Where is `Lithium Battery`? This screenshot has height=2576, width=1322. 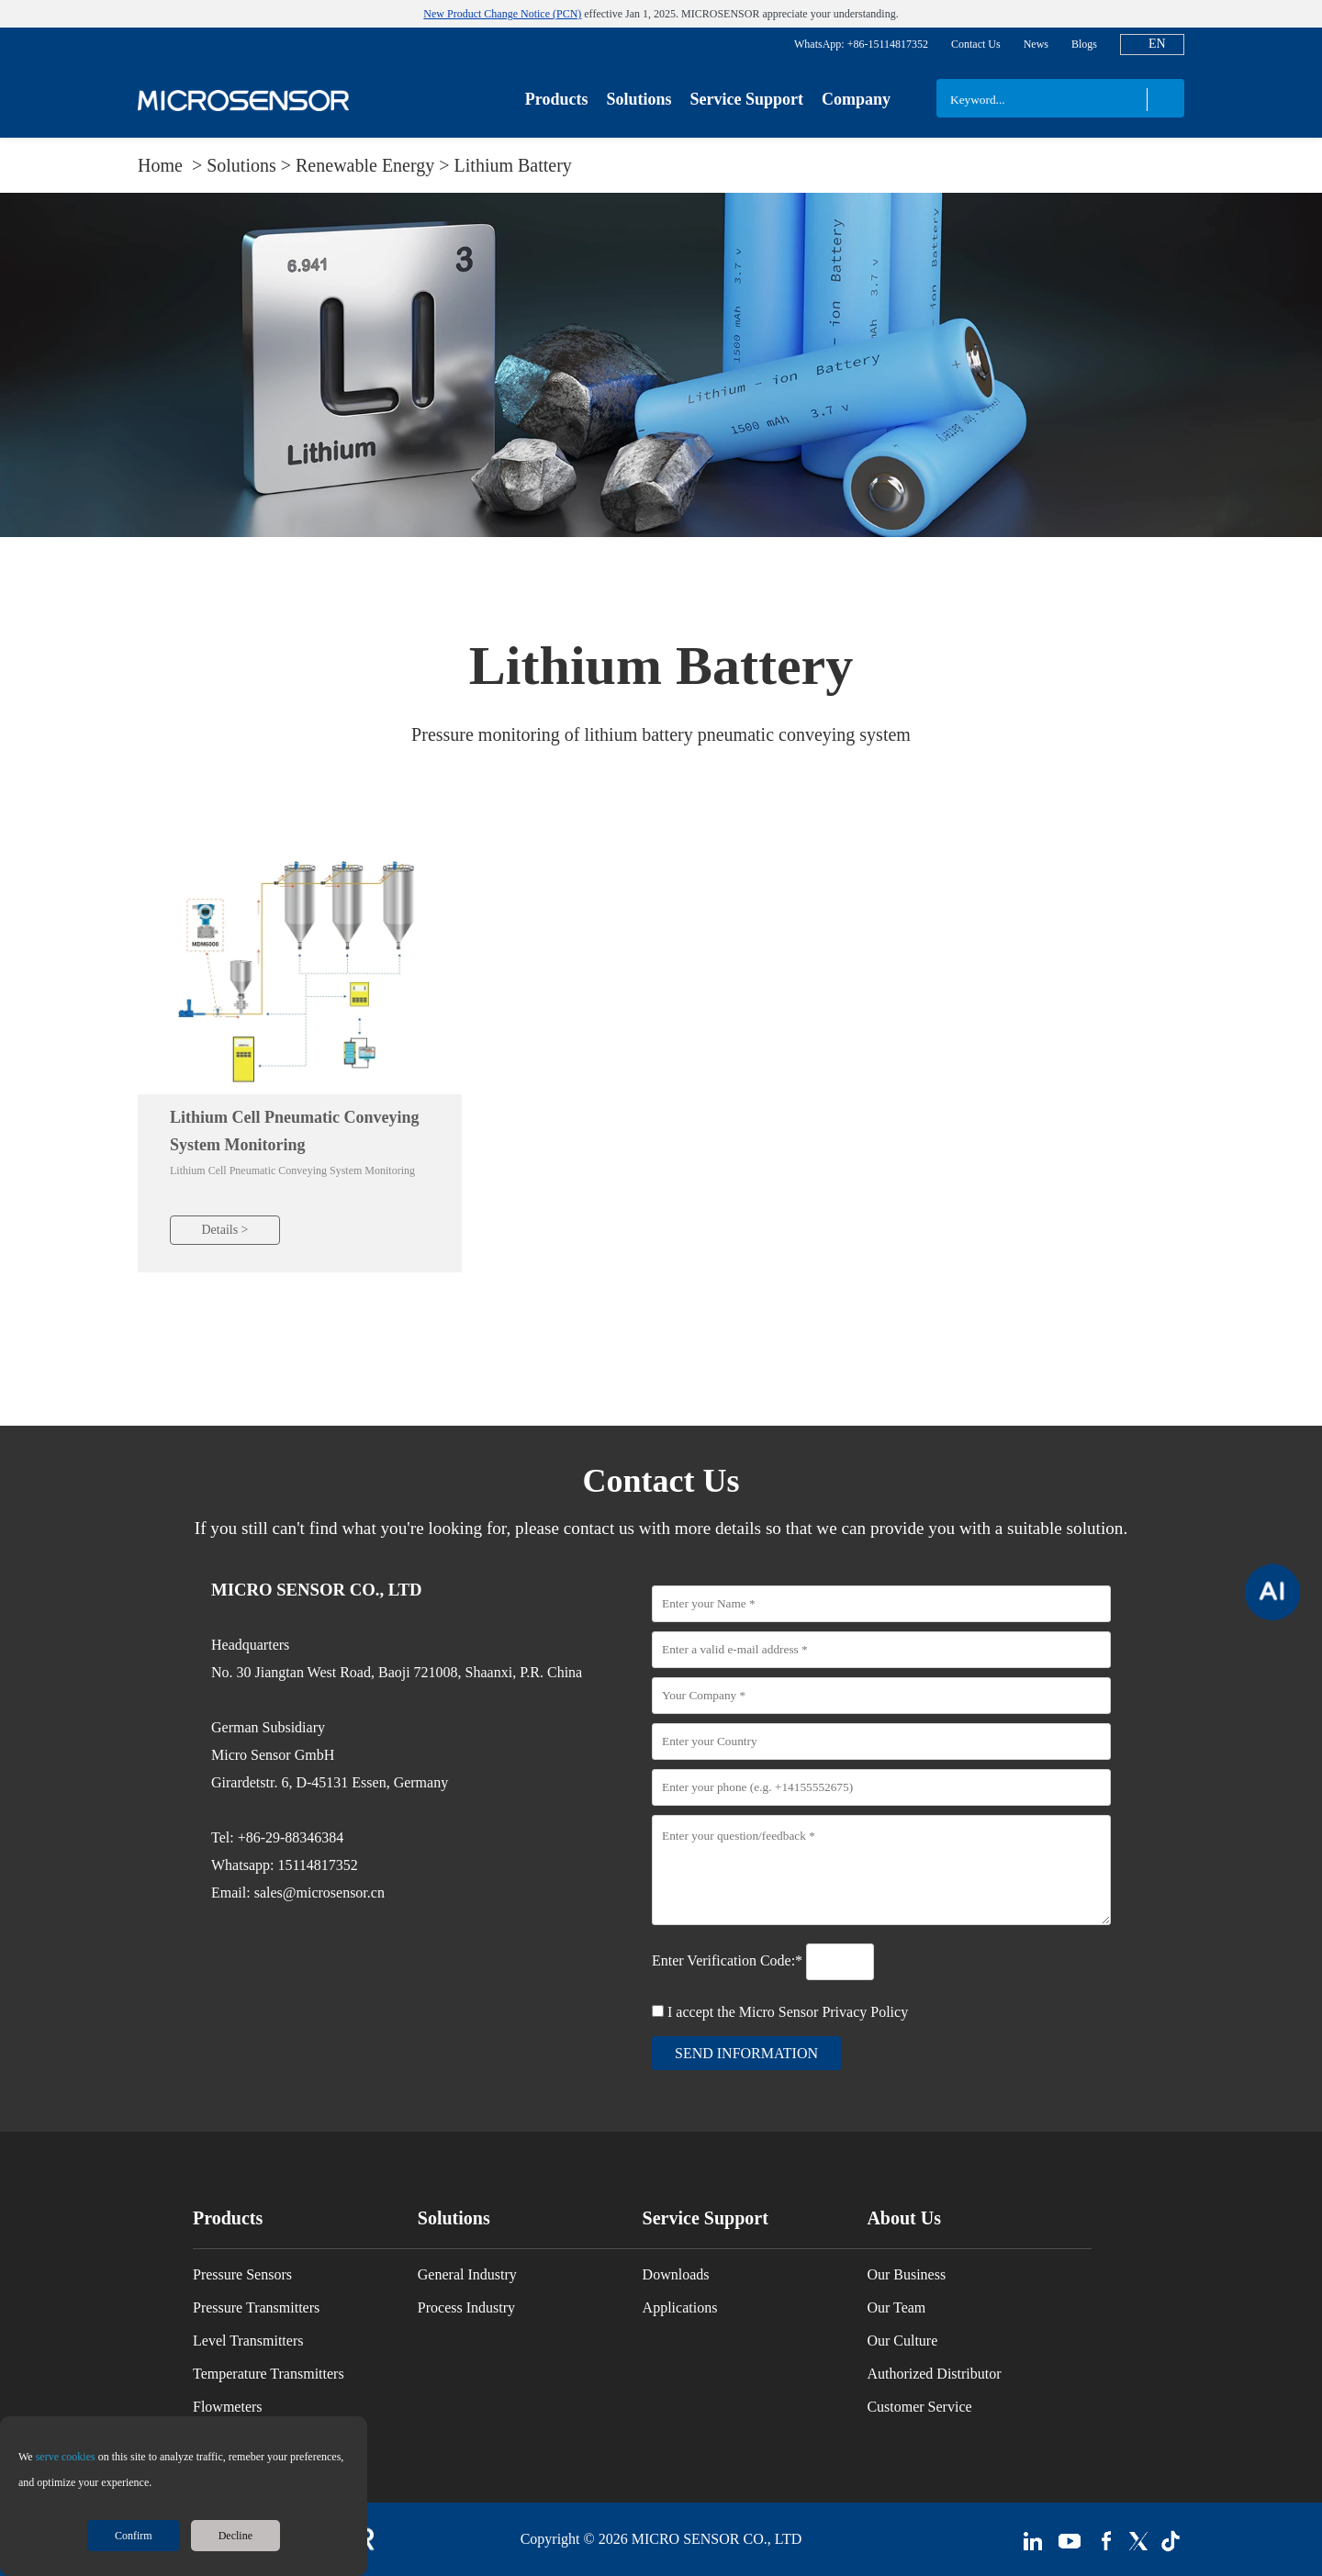 Lithium Battery is located at coordinates (513, 165).